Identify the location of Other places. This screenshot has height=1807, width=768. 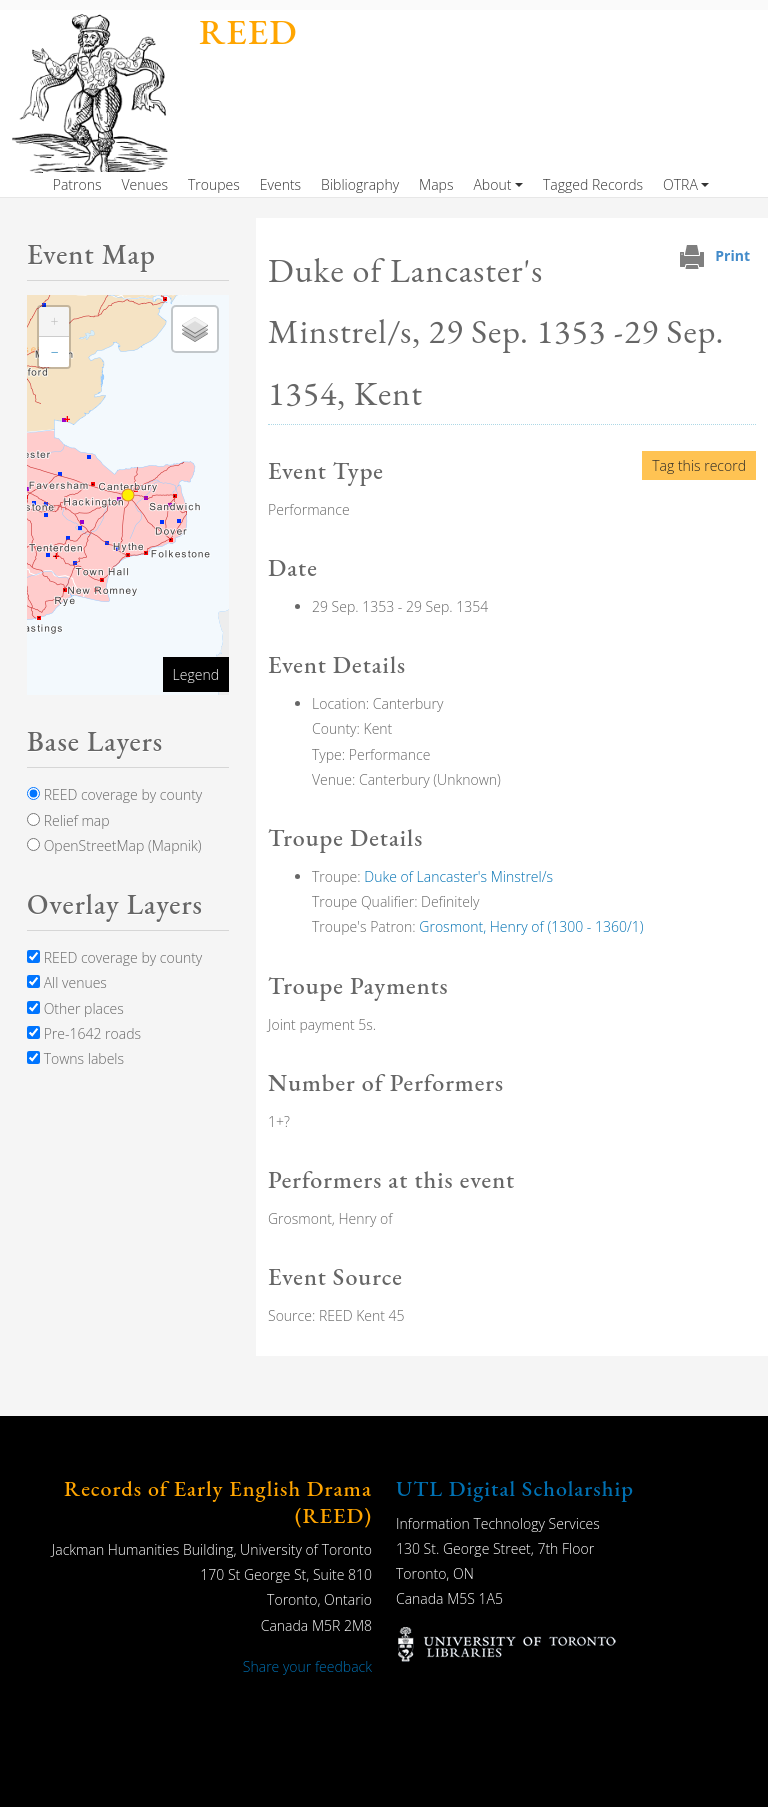
(75, 1008).